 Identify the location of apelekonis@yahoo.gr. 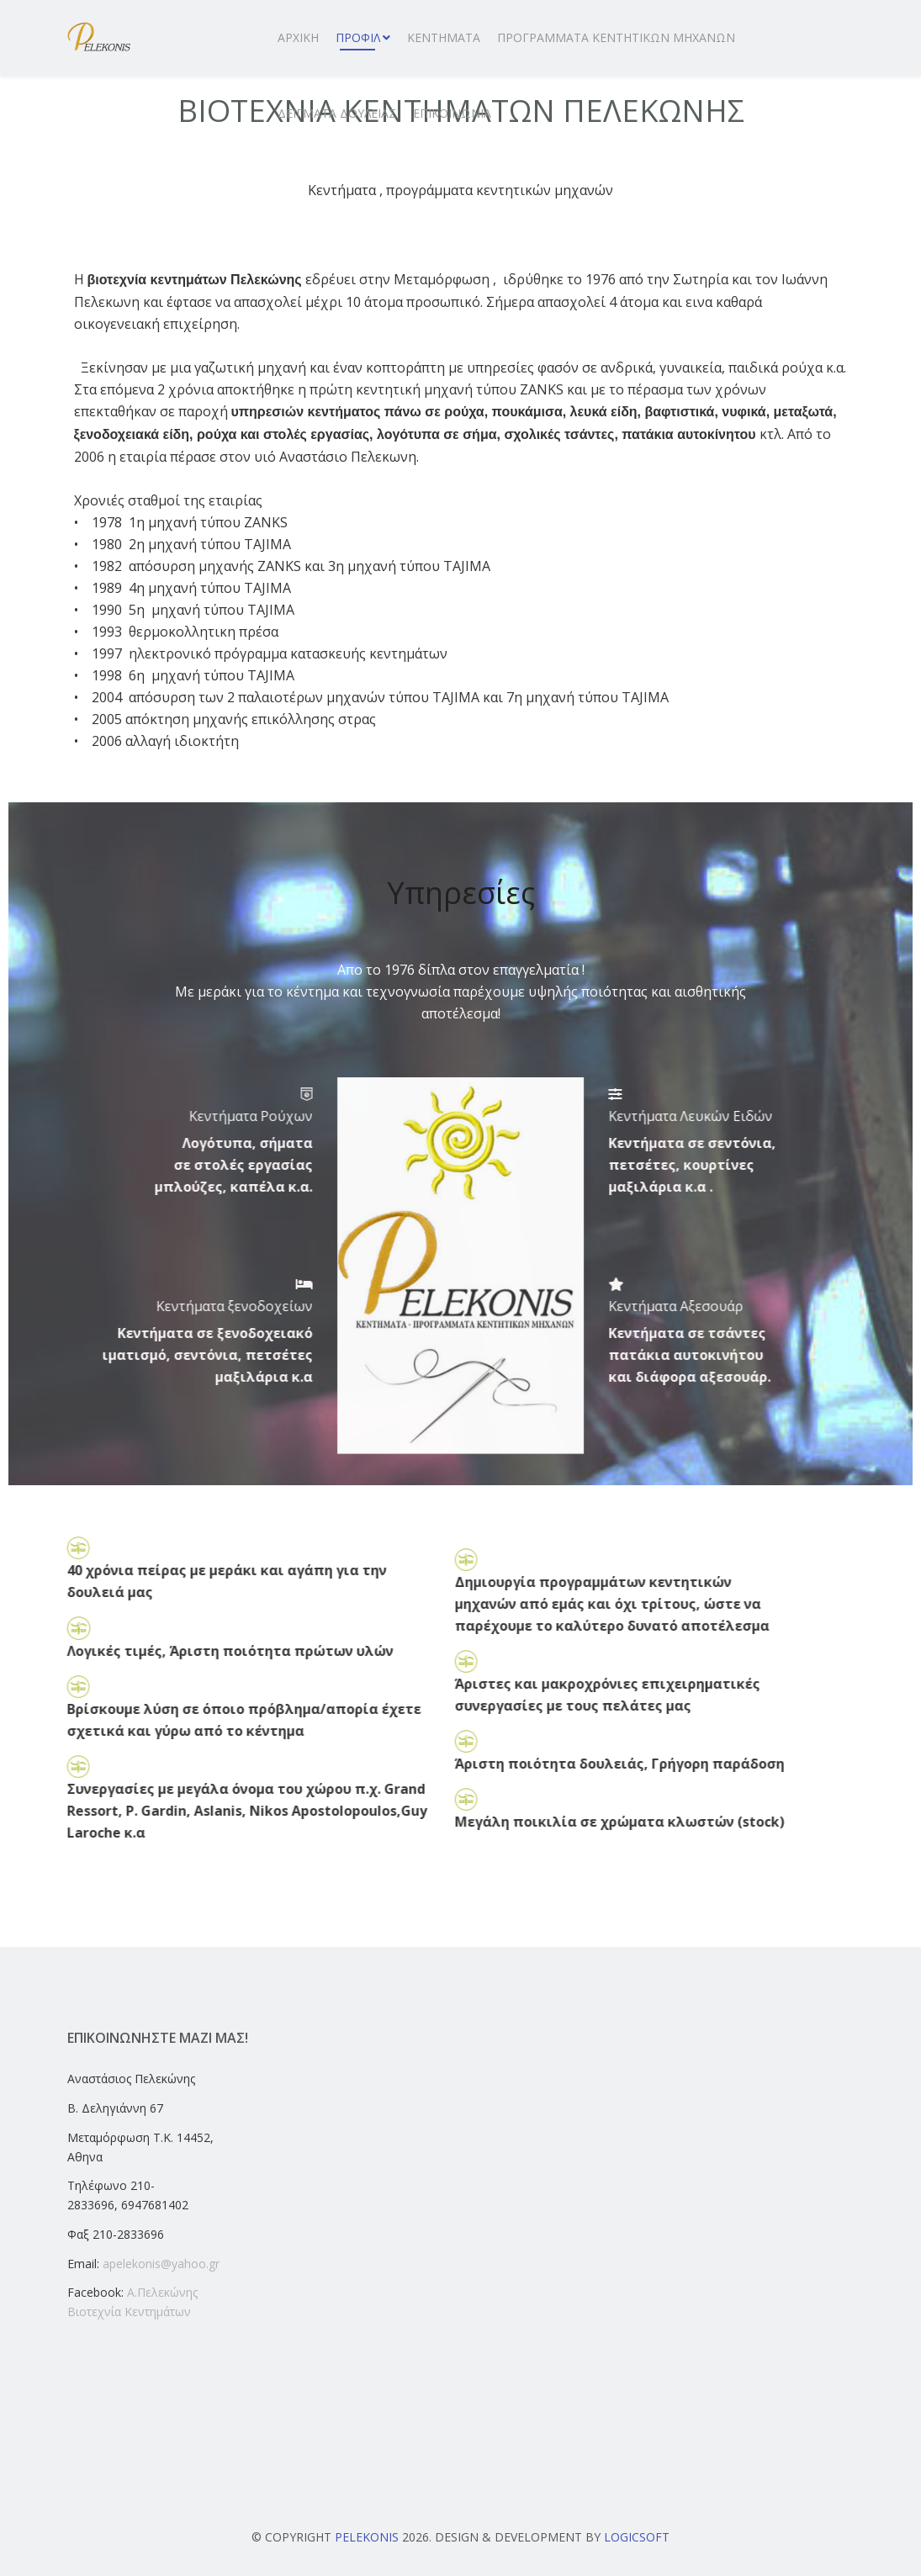
(161, 2264).